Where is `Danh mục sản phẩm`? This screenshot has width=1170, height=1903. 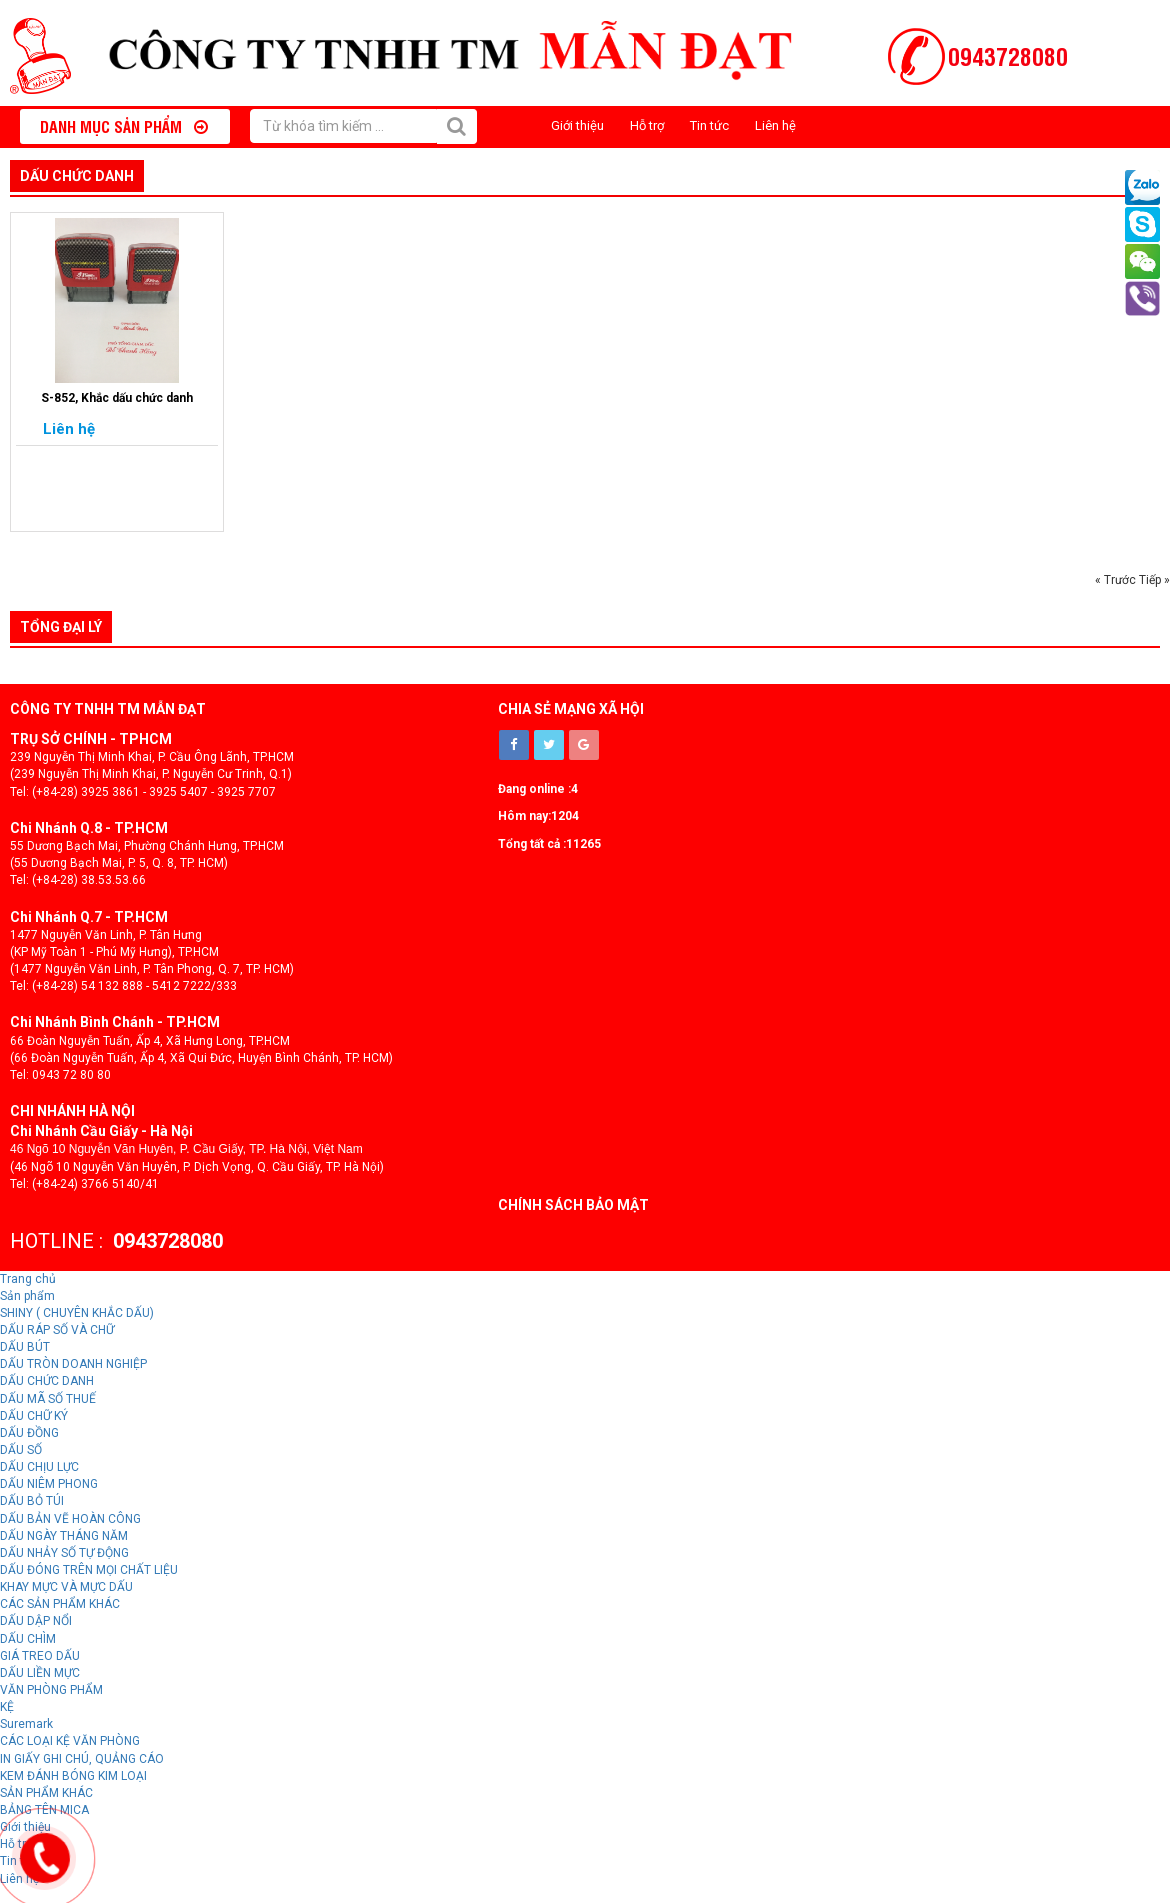
Danh mục sản phẩm is located at coordinates (124, 126).